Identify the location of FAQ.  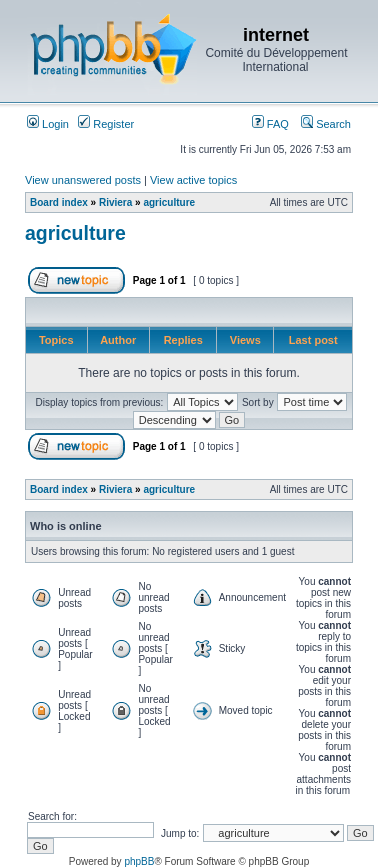
(270, 124).